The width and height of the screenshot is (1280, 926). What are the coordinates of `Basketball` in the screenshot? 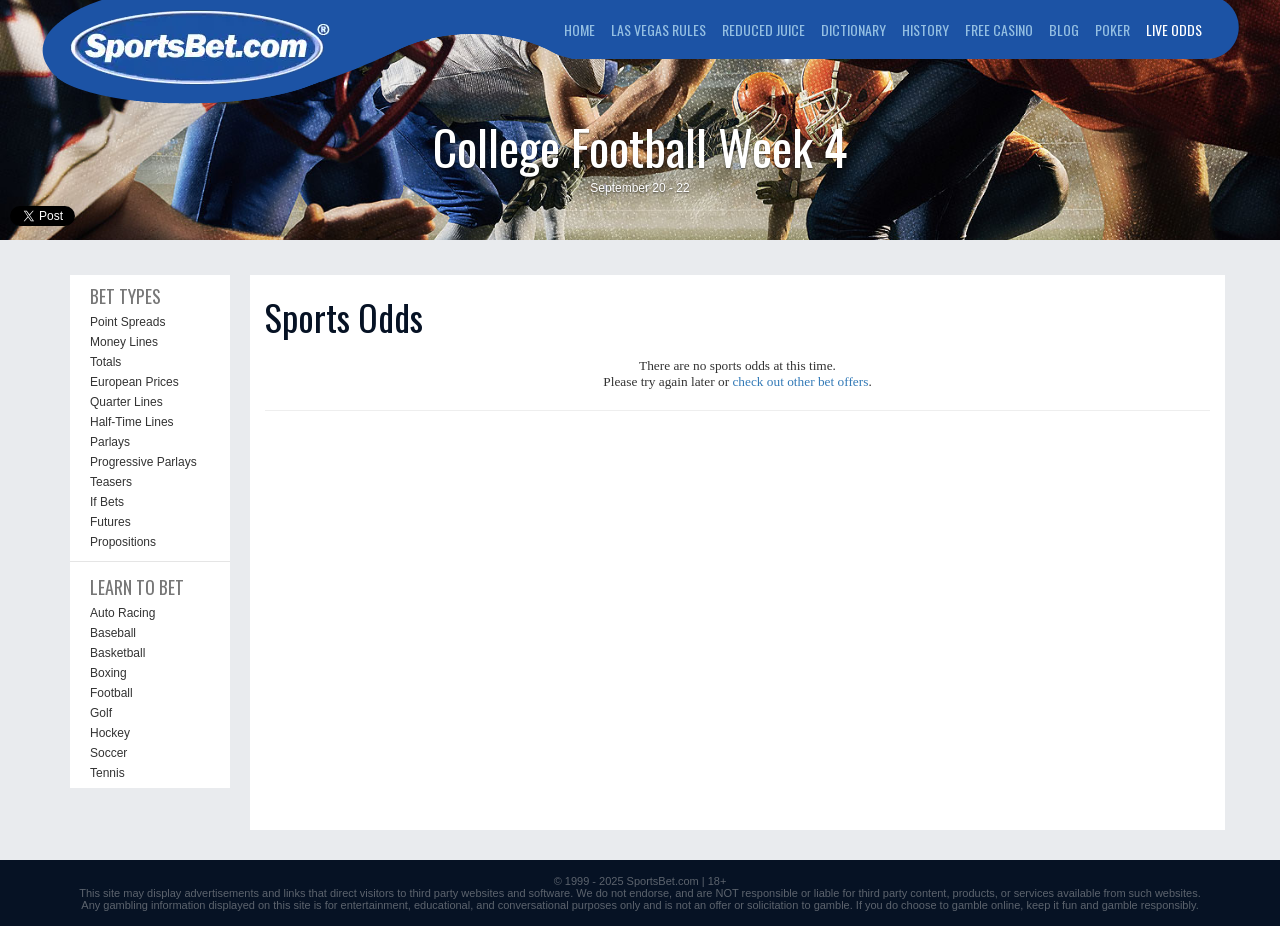 It's located at (117, 653).